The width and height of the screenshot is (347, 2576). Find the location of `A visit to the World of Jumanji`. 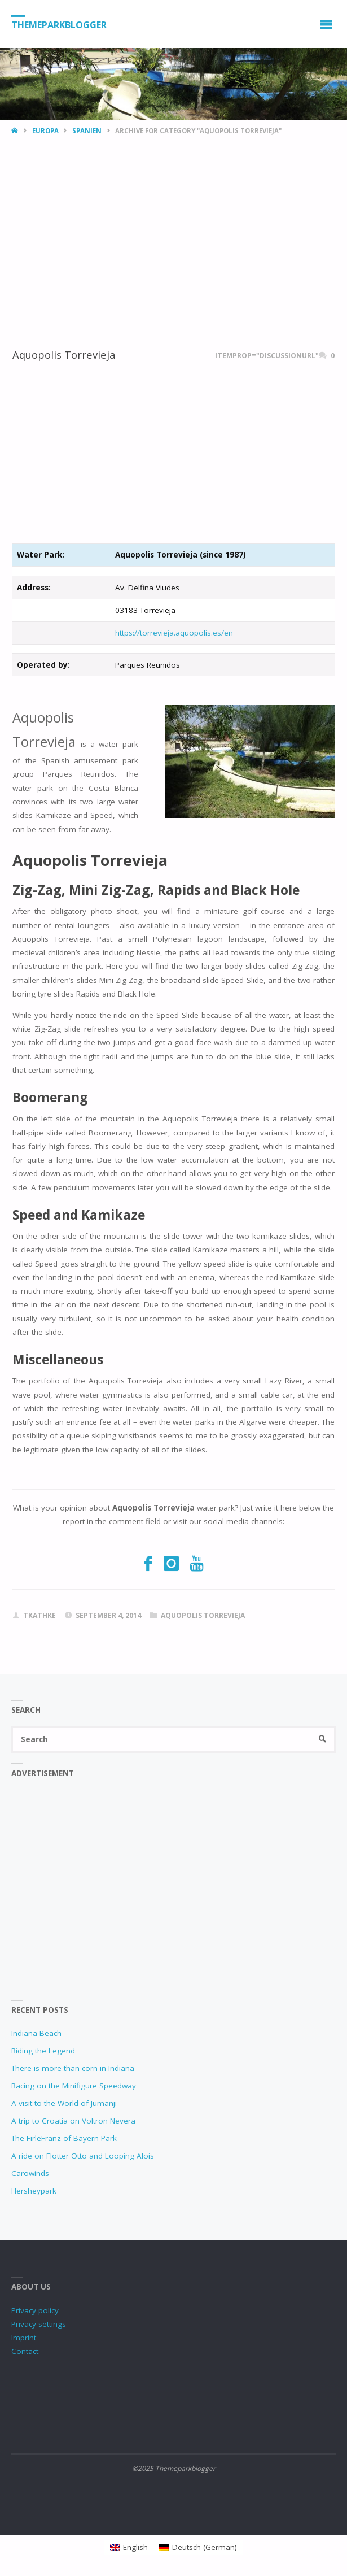

A visit to the World of Jumanji is located at coordinates (64, 2103).